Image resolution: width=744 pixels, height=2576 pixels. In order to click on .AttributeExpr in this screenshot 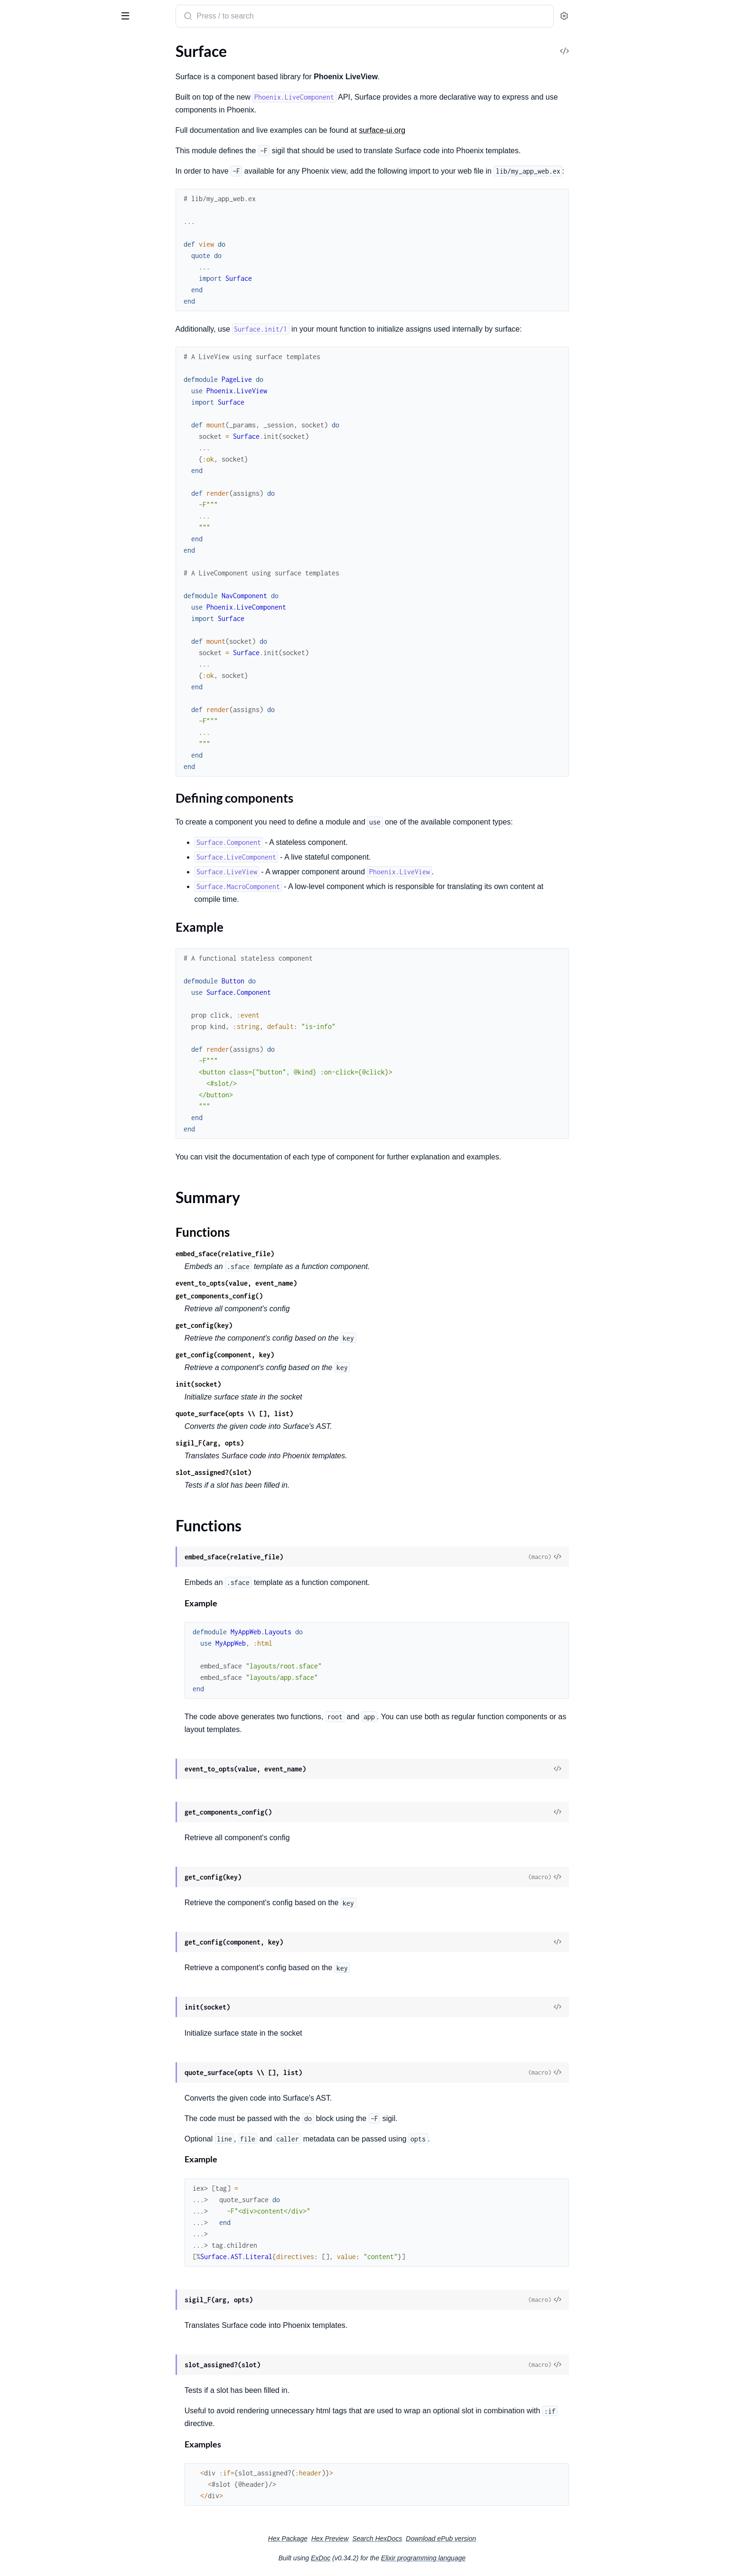, I will do `click(31, 753)`.